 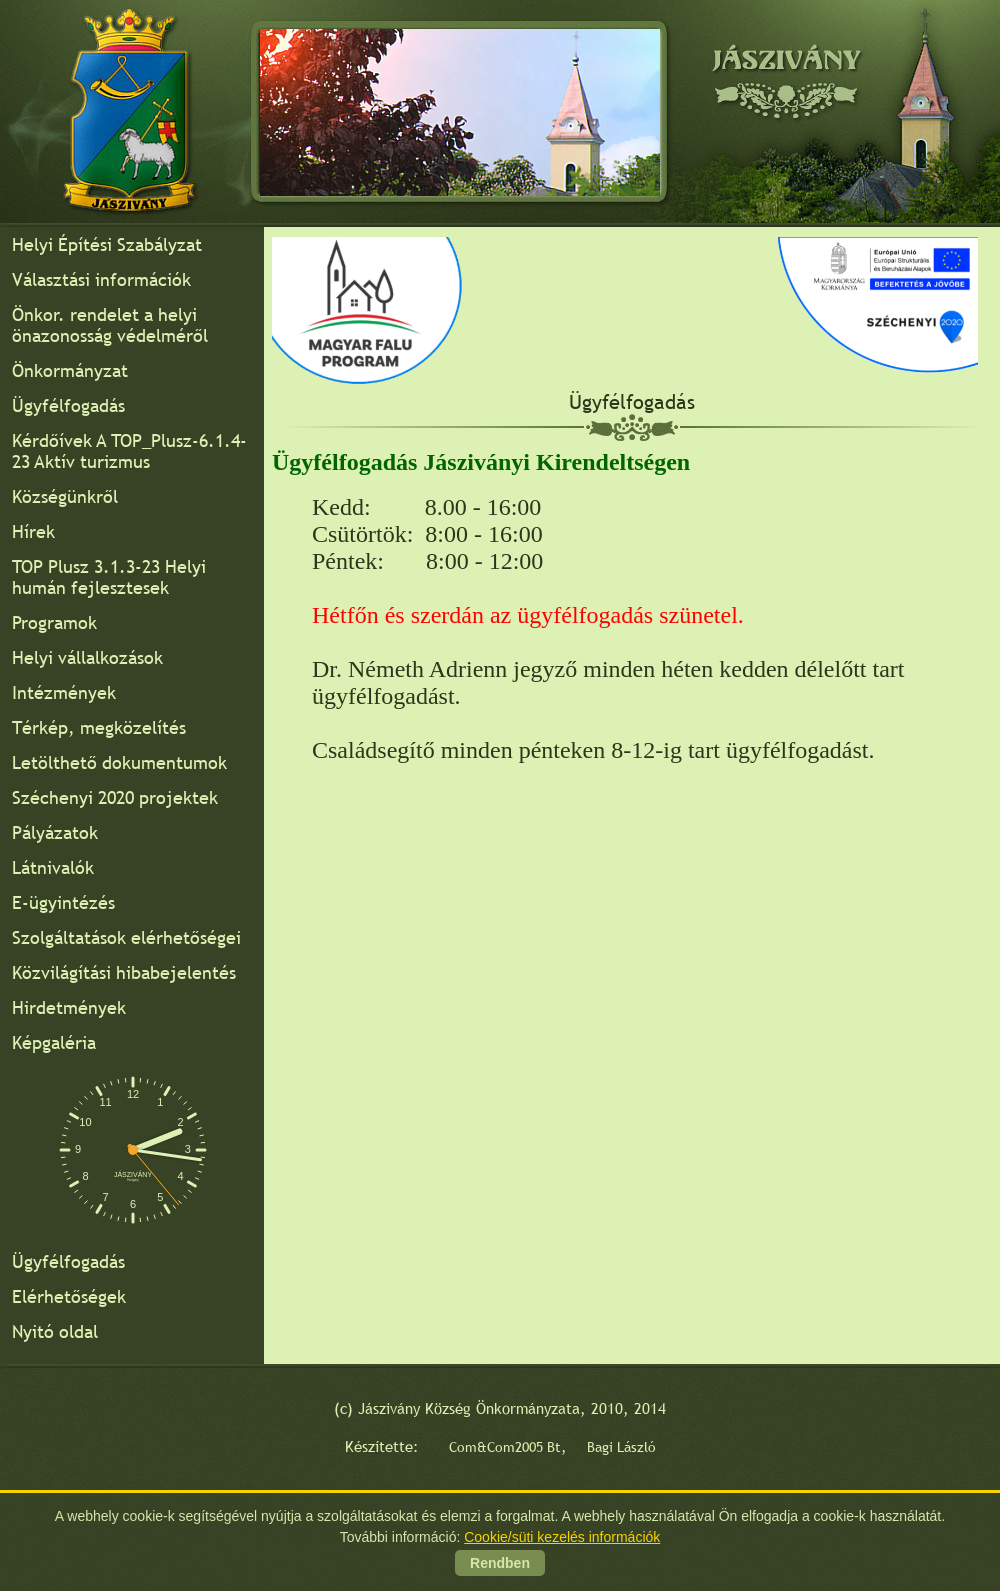 I want to click on Képgaléria, so click(x=54, y=1042).